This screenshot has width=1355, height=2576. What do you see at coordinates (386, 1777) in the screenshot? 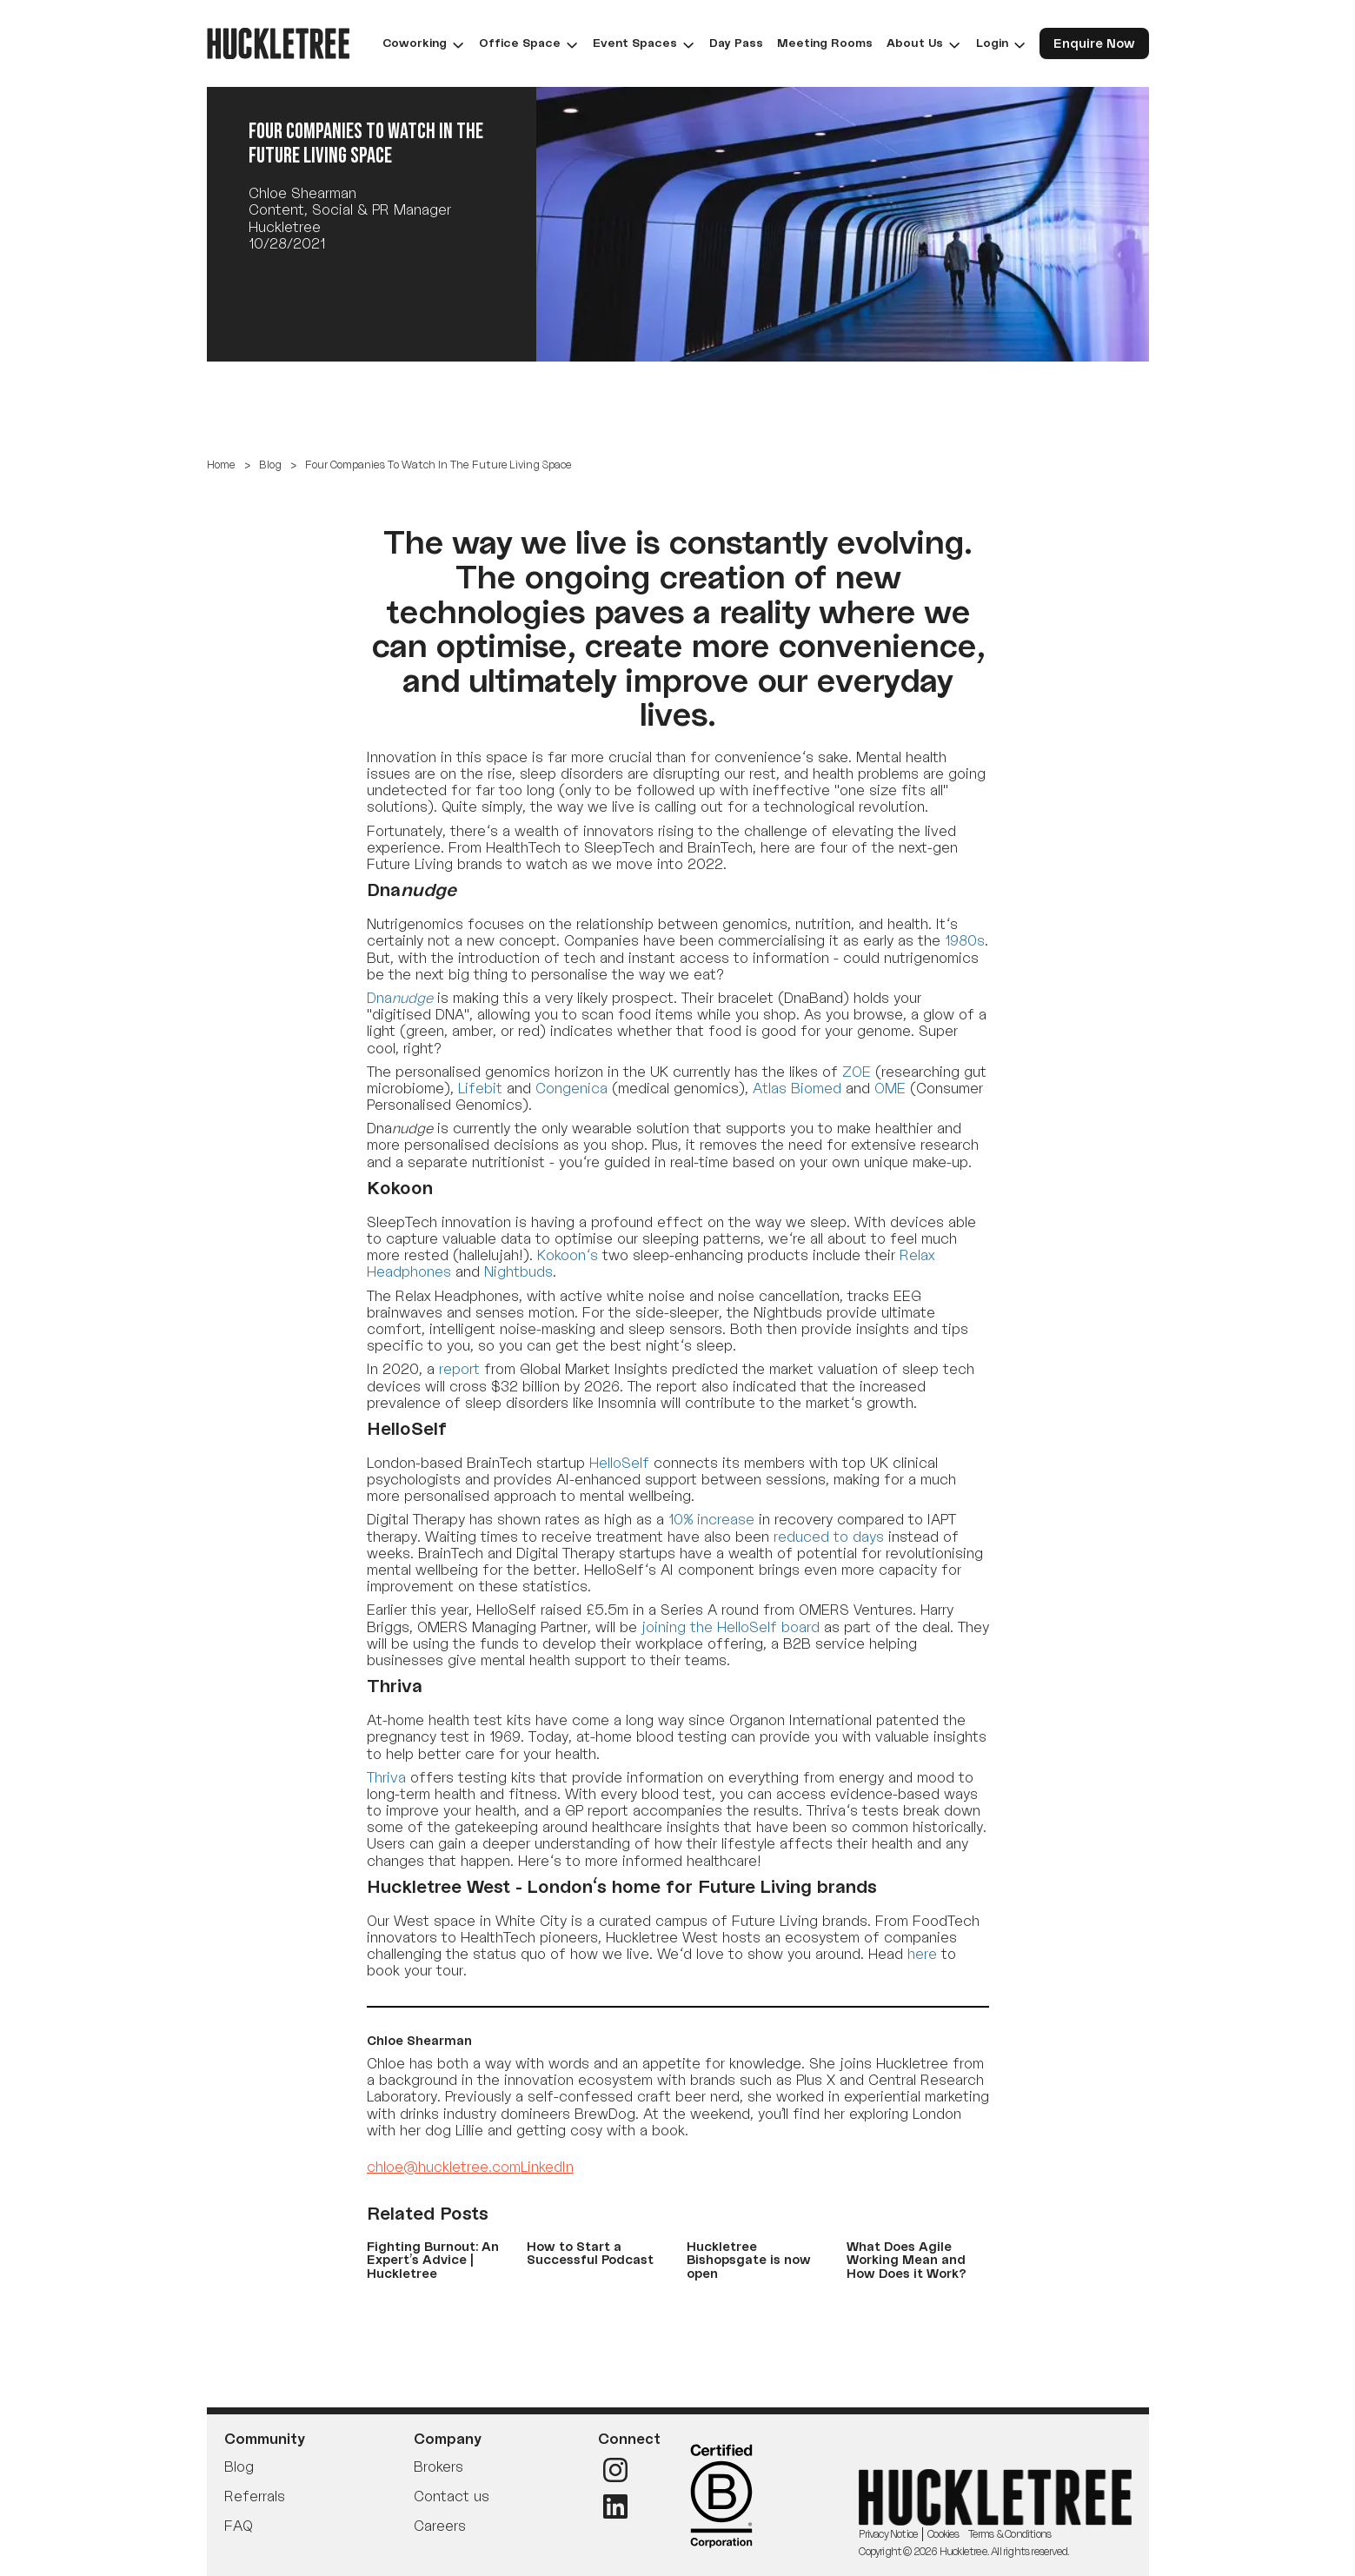
I see `Thriva` at bounding box center [386, 1777].